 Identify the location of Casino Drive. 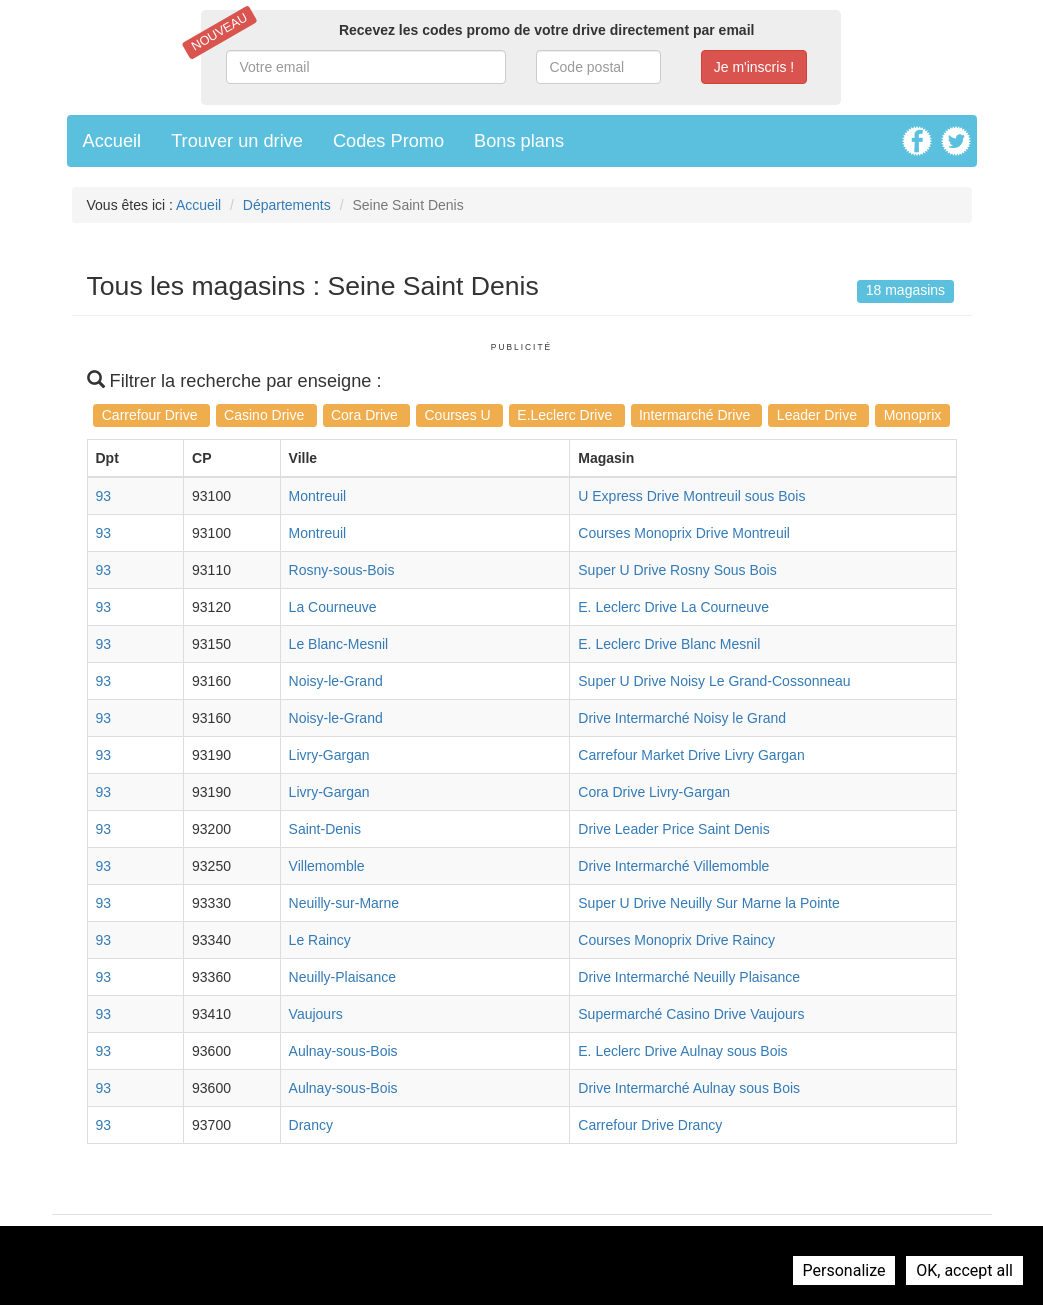
(266, 415).